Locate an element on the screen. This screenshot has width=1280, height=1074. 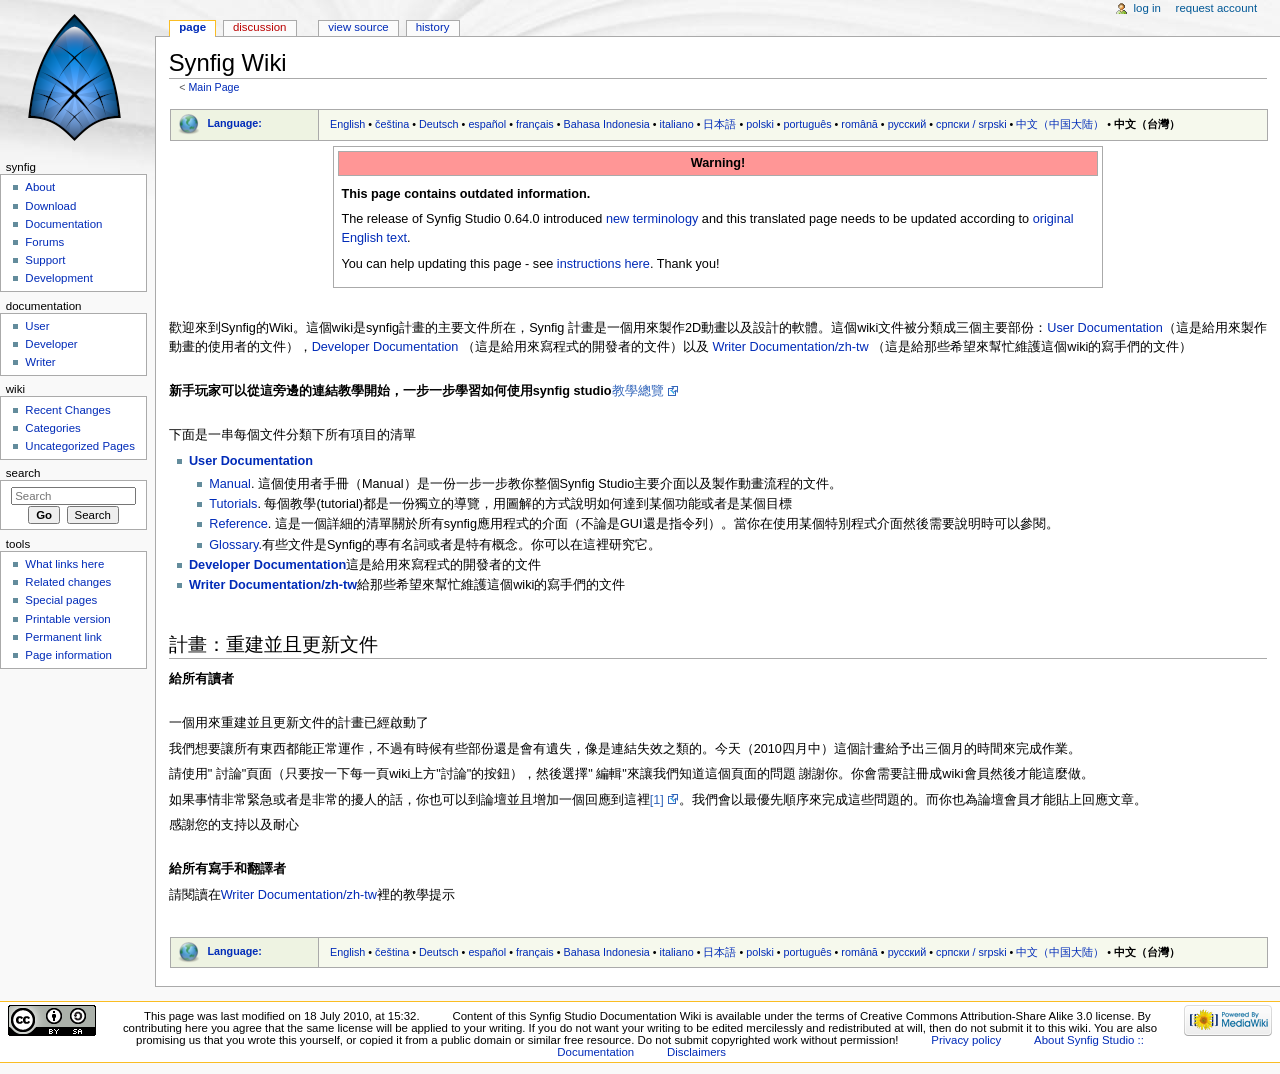
Page is located at coordinates (192, 27).